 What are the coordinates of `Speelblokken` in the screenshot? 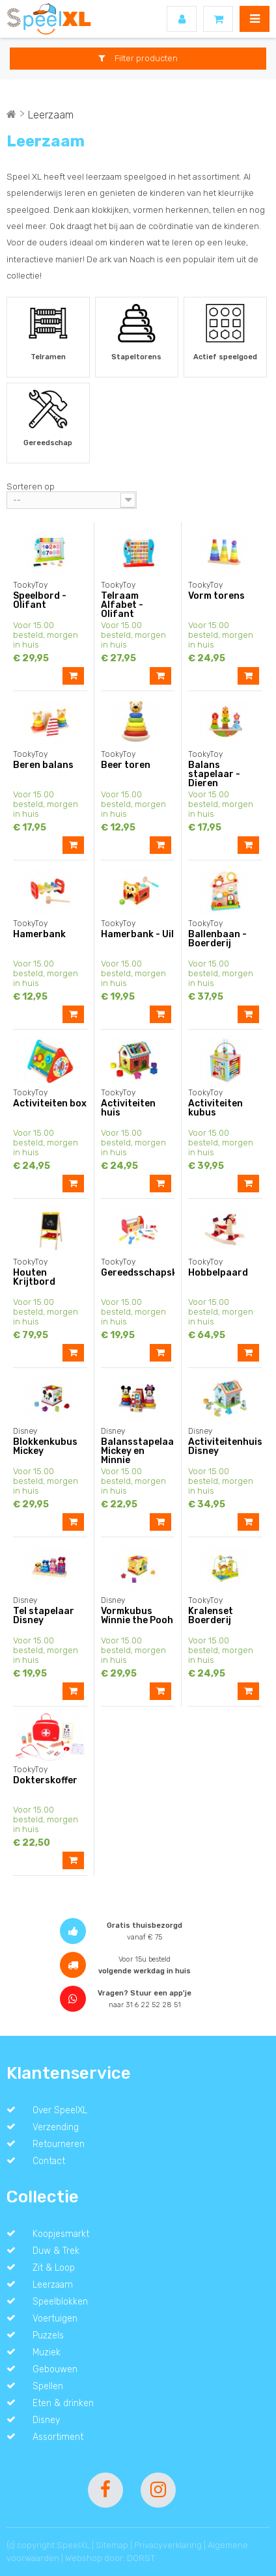 It's located at (60, 2301).